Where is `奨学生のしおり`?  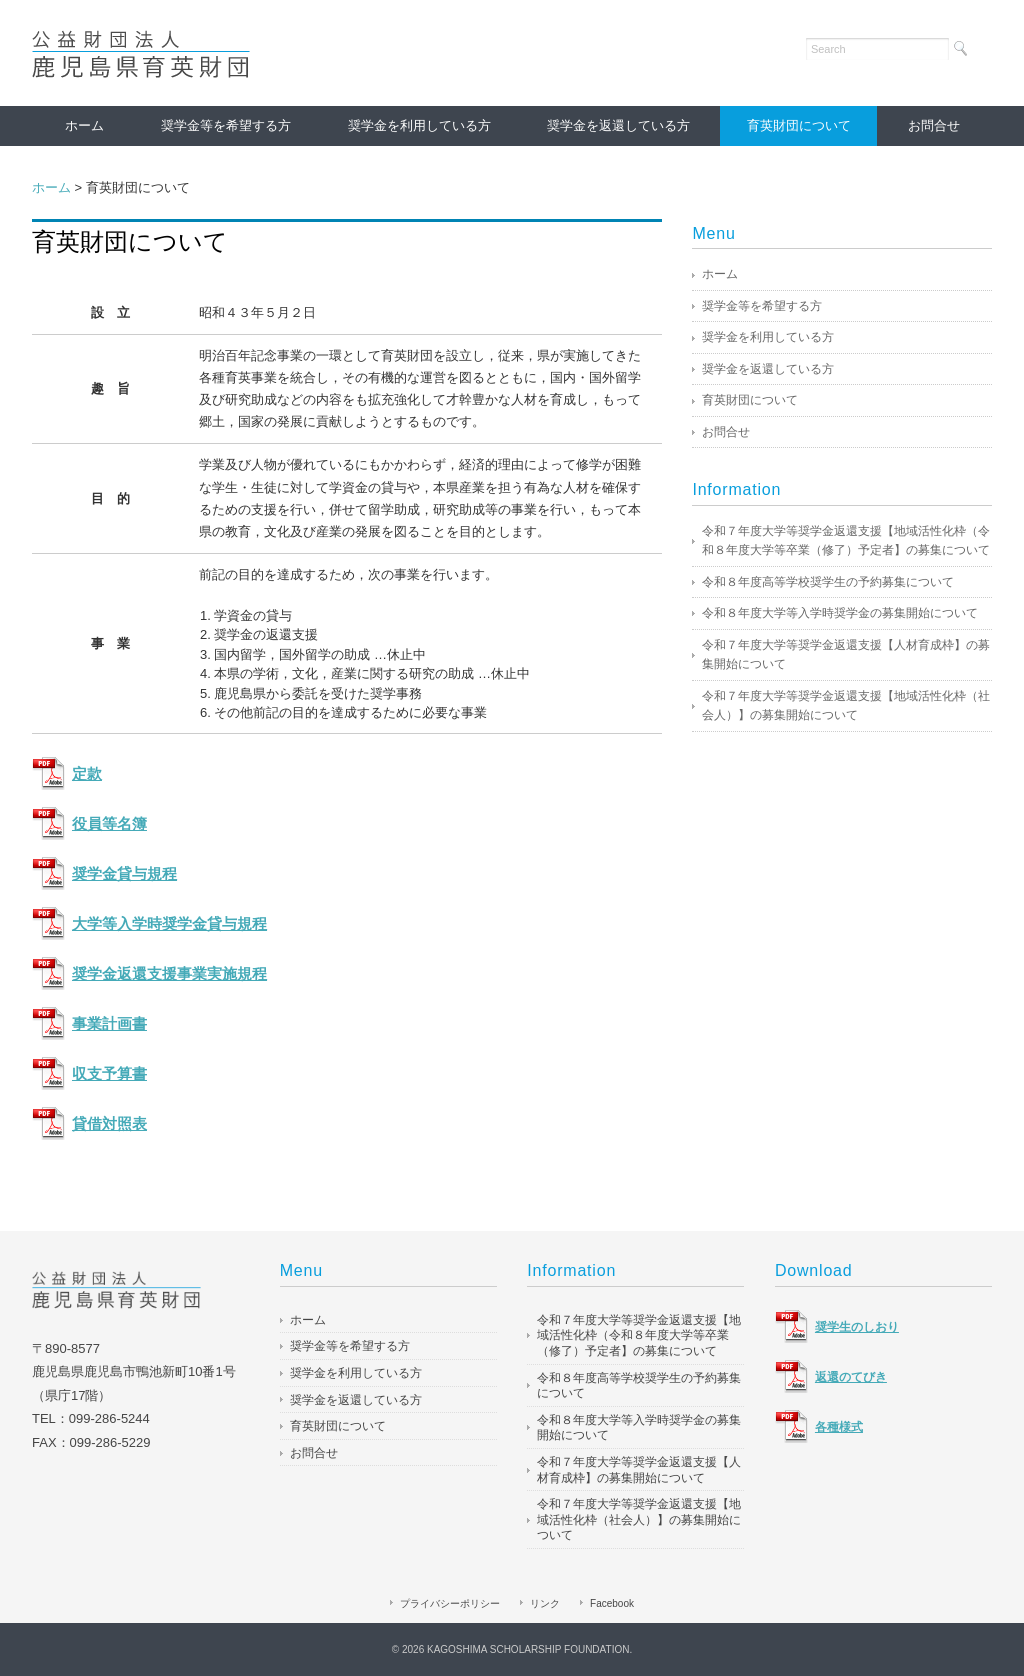
奨学生のしおり is located at coordinates (857, 1327).